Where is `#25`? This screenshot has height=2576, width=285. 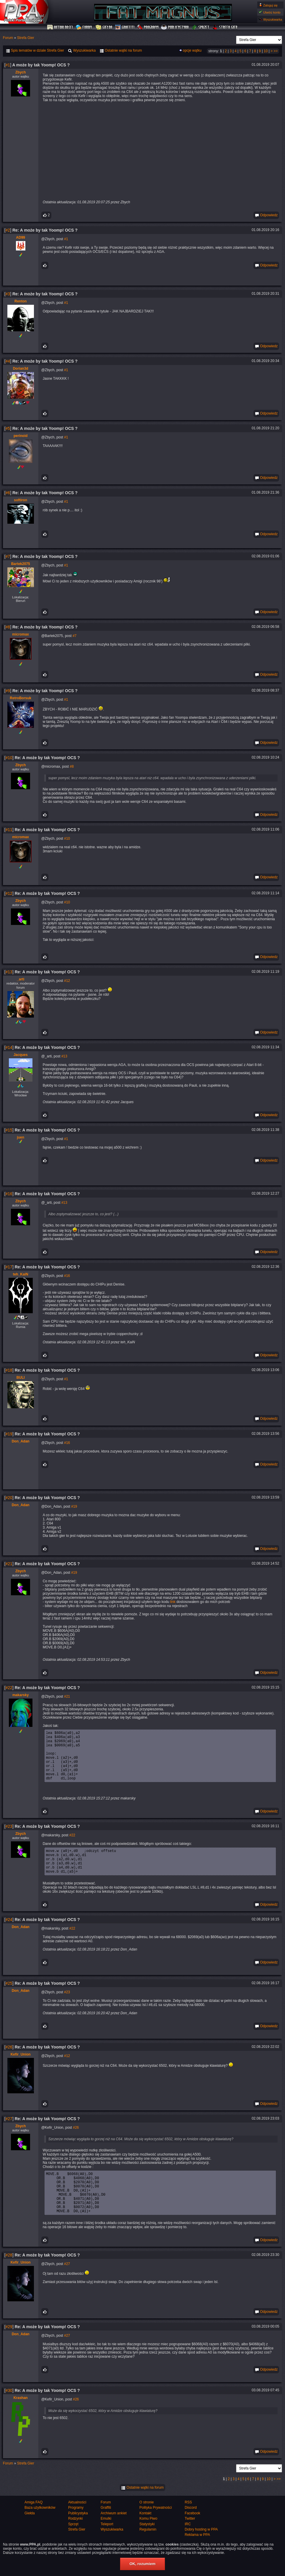 #25 is located at coordinates (9, 1999).